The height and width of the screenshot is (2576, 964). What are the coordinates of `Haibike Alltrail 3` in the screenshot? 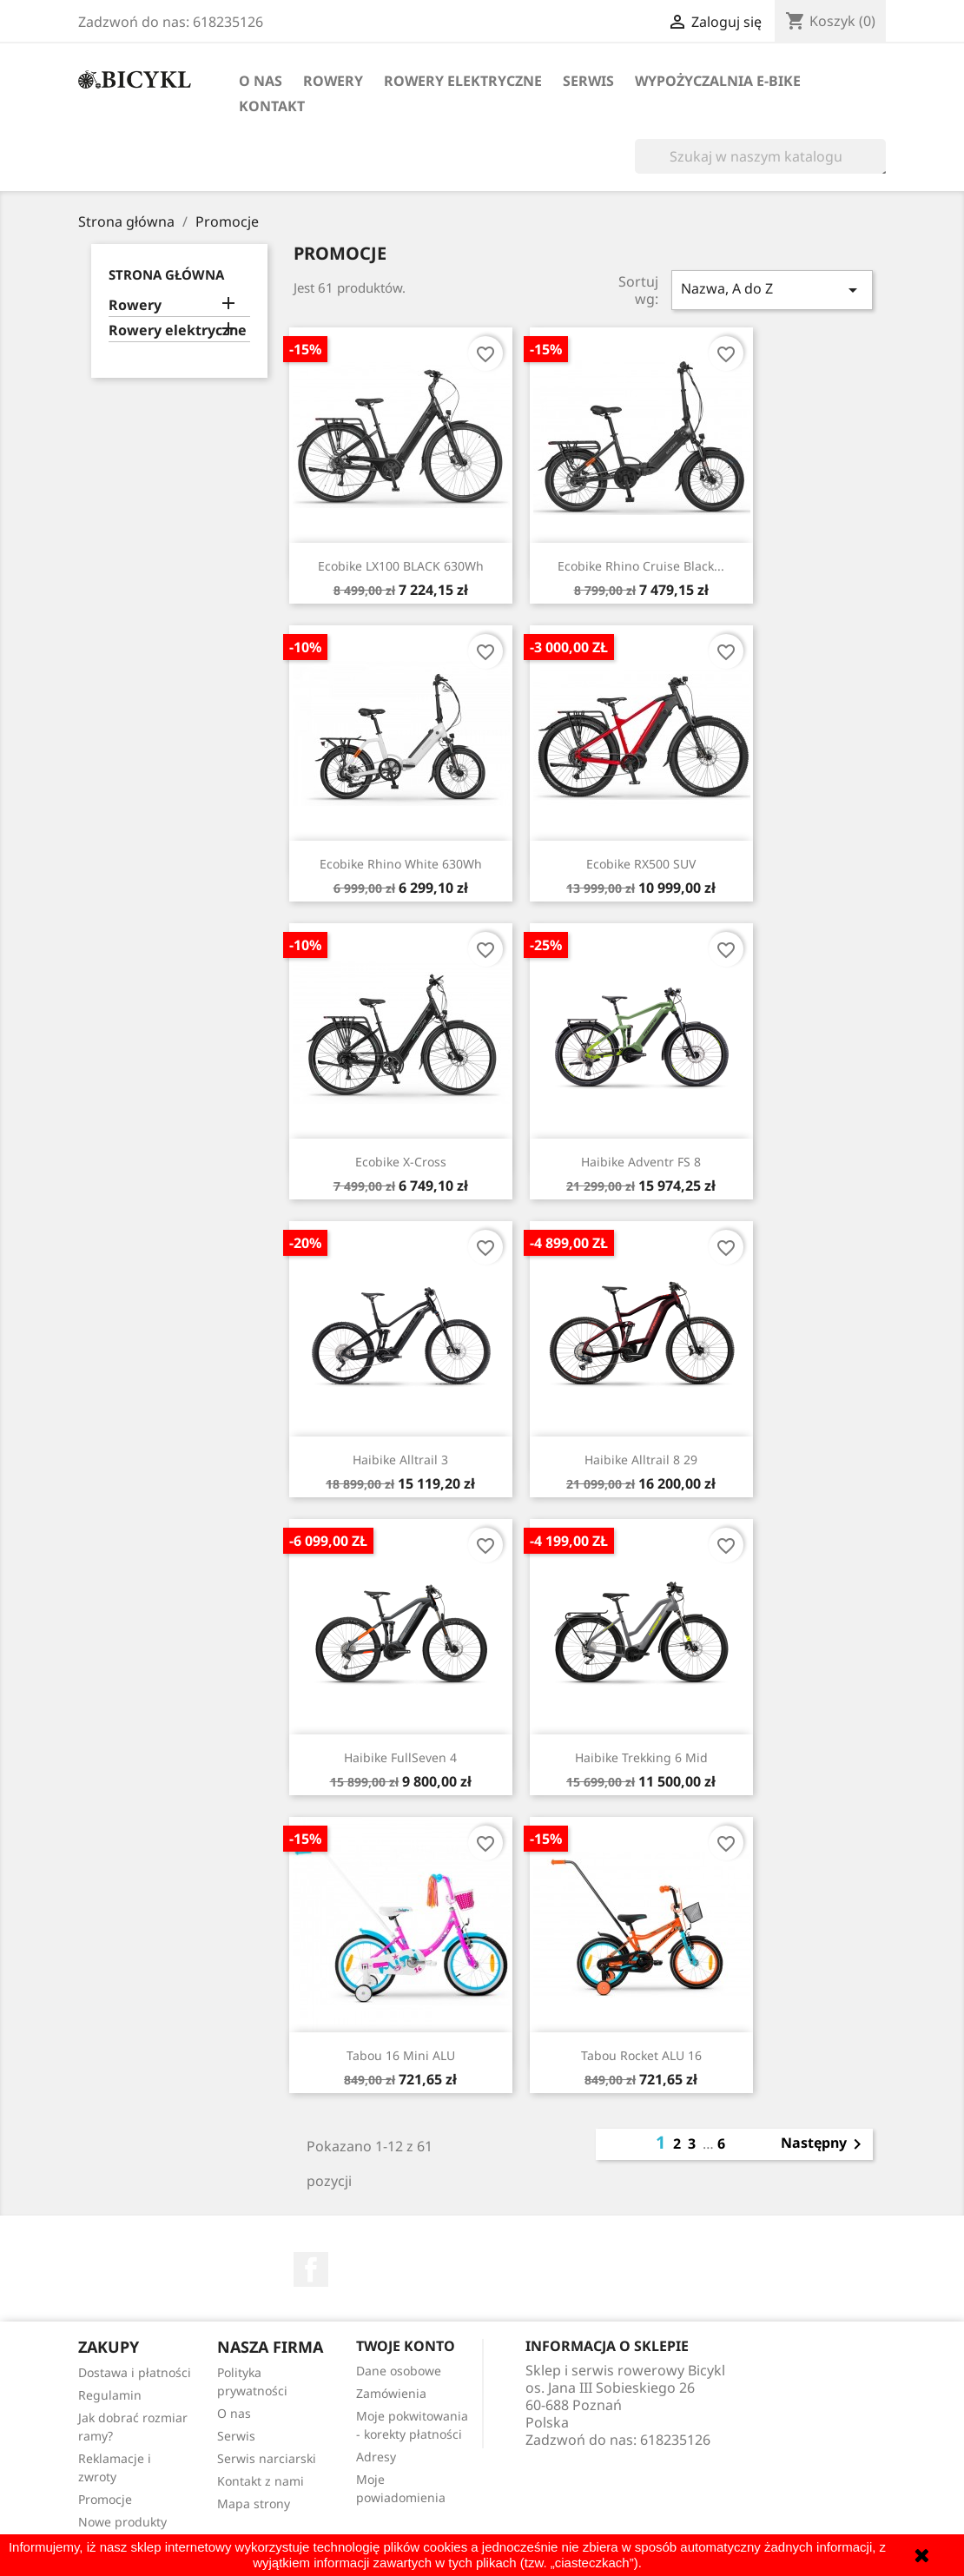 It's located at (400, 1459).